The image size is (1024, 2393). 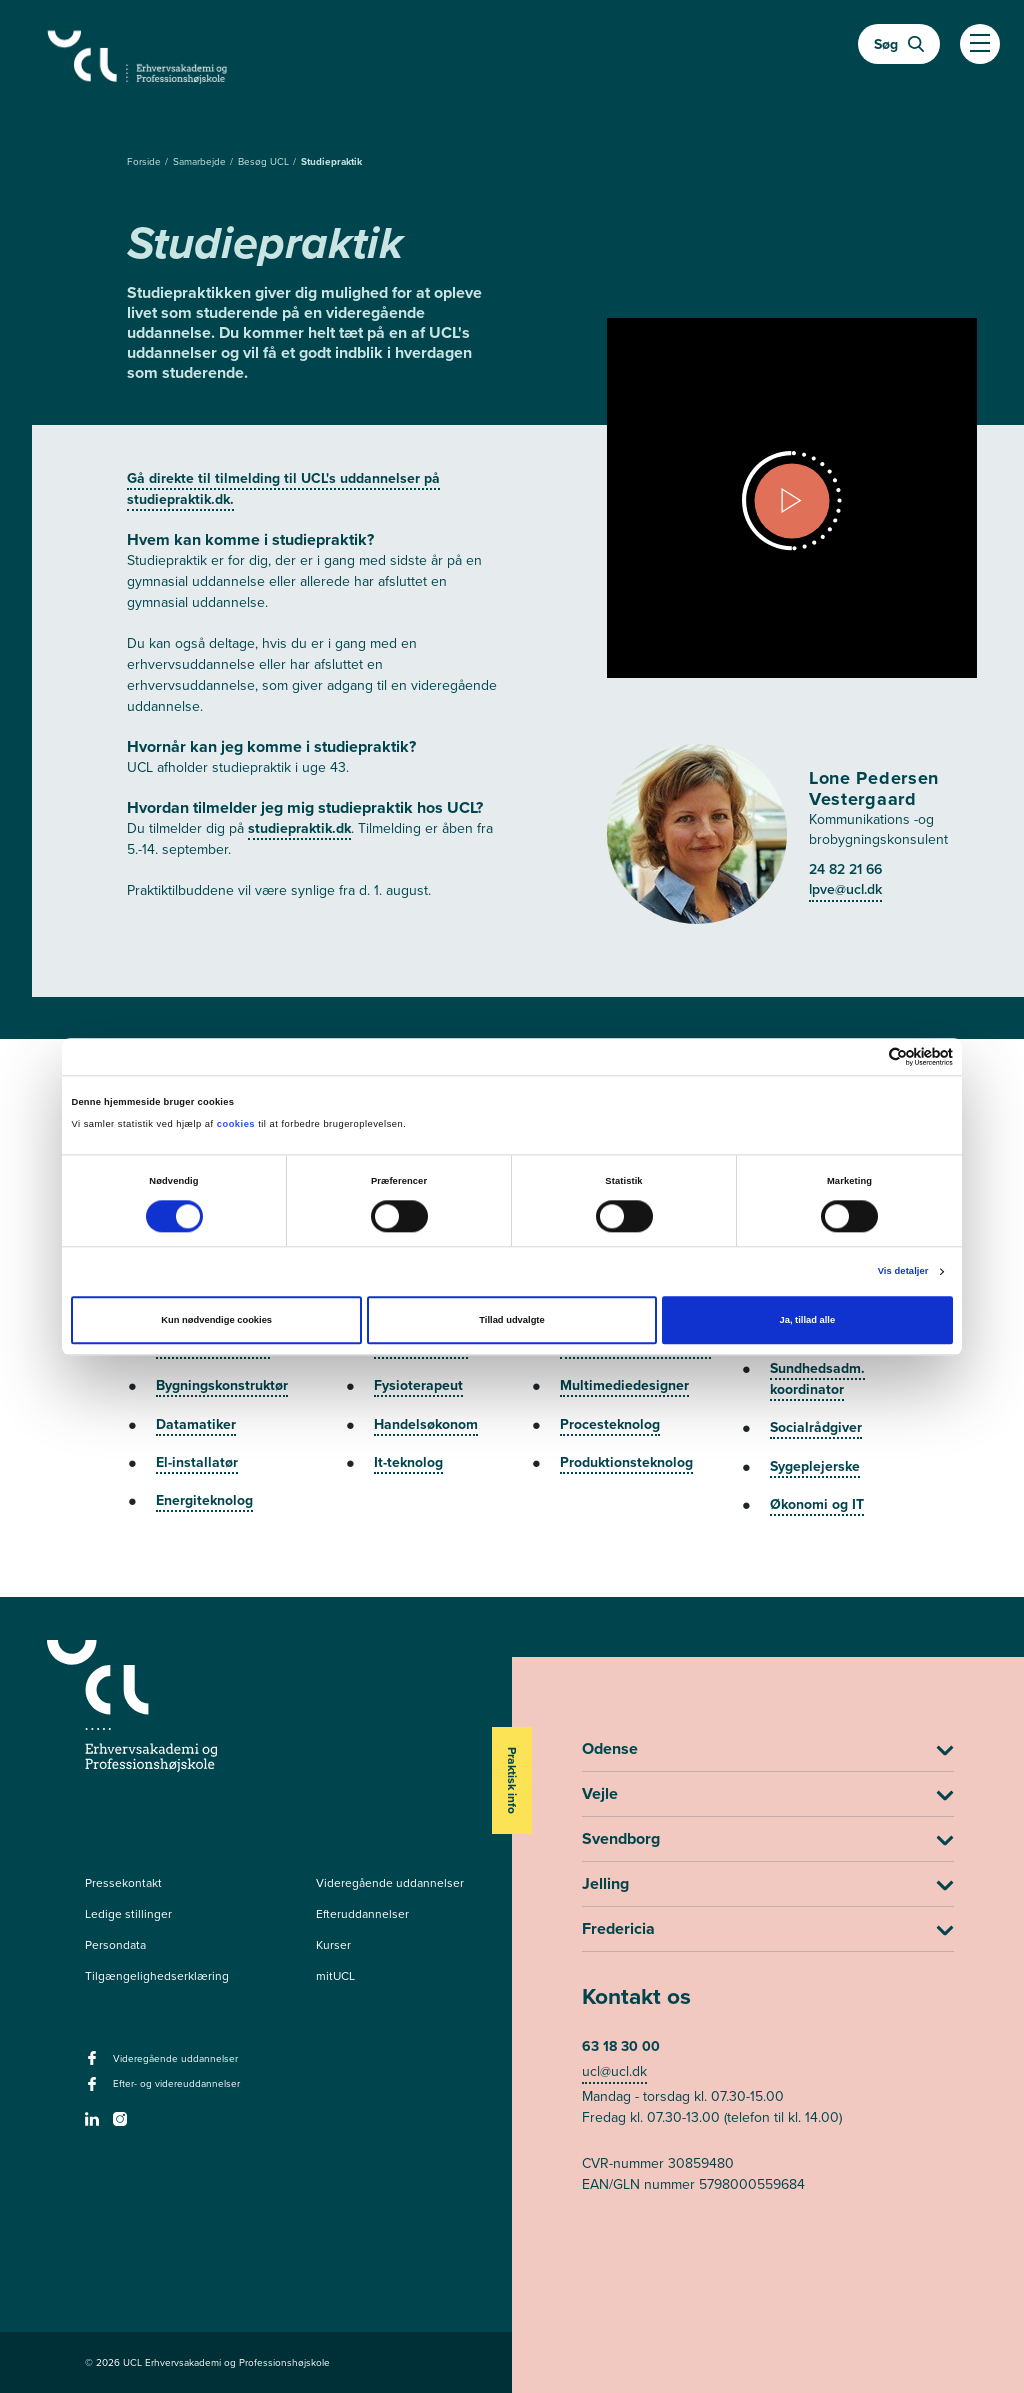 I want to click on Kurser, so click(x=333, y=1945).